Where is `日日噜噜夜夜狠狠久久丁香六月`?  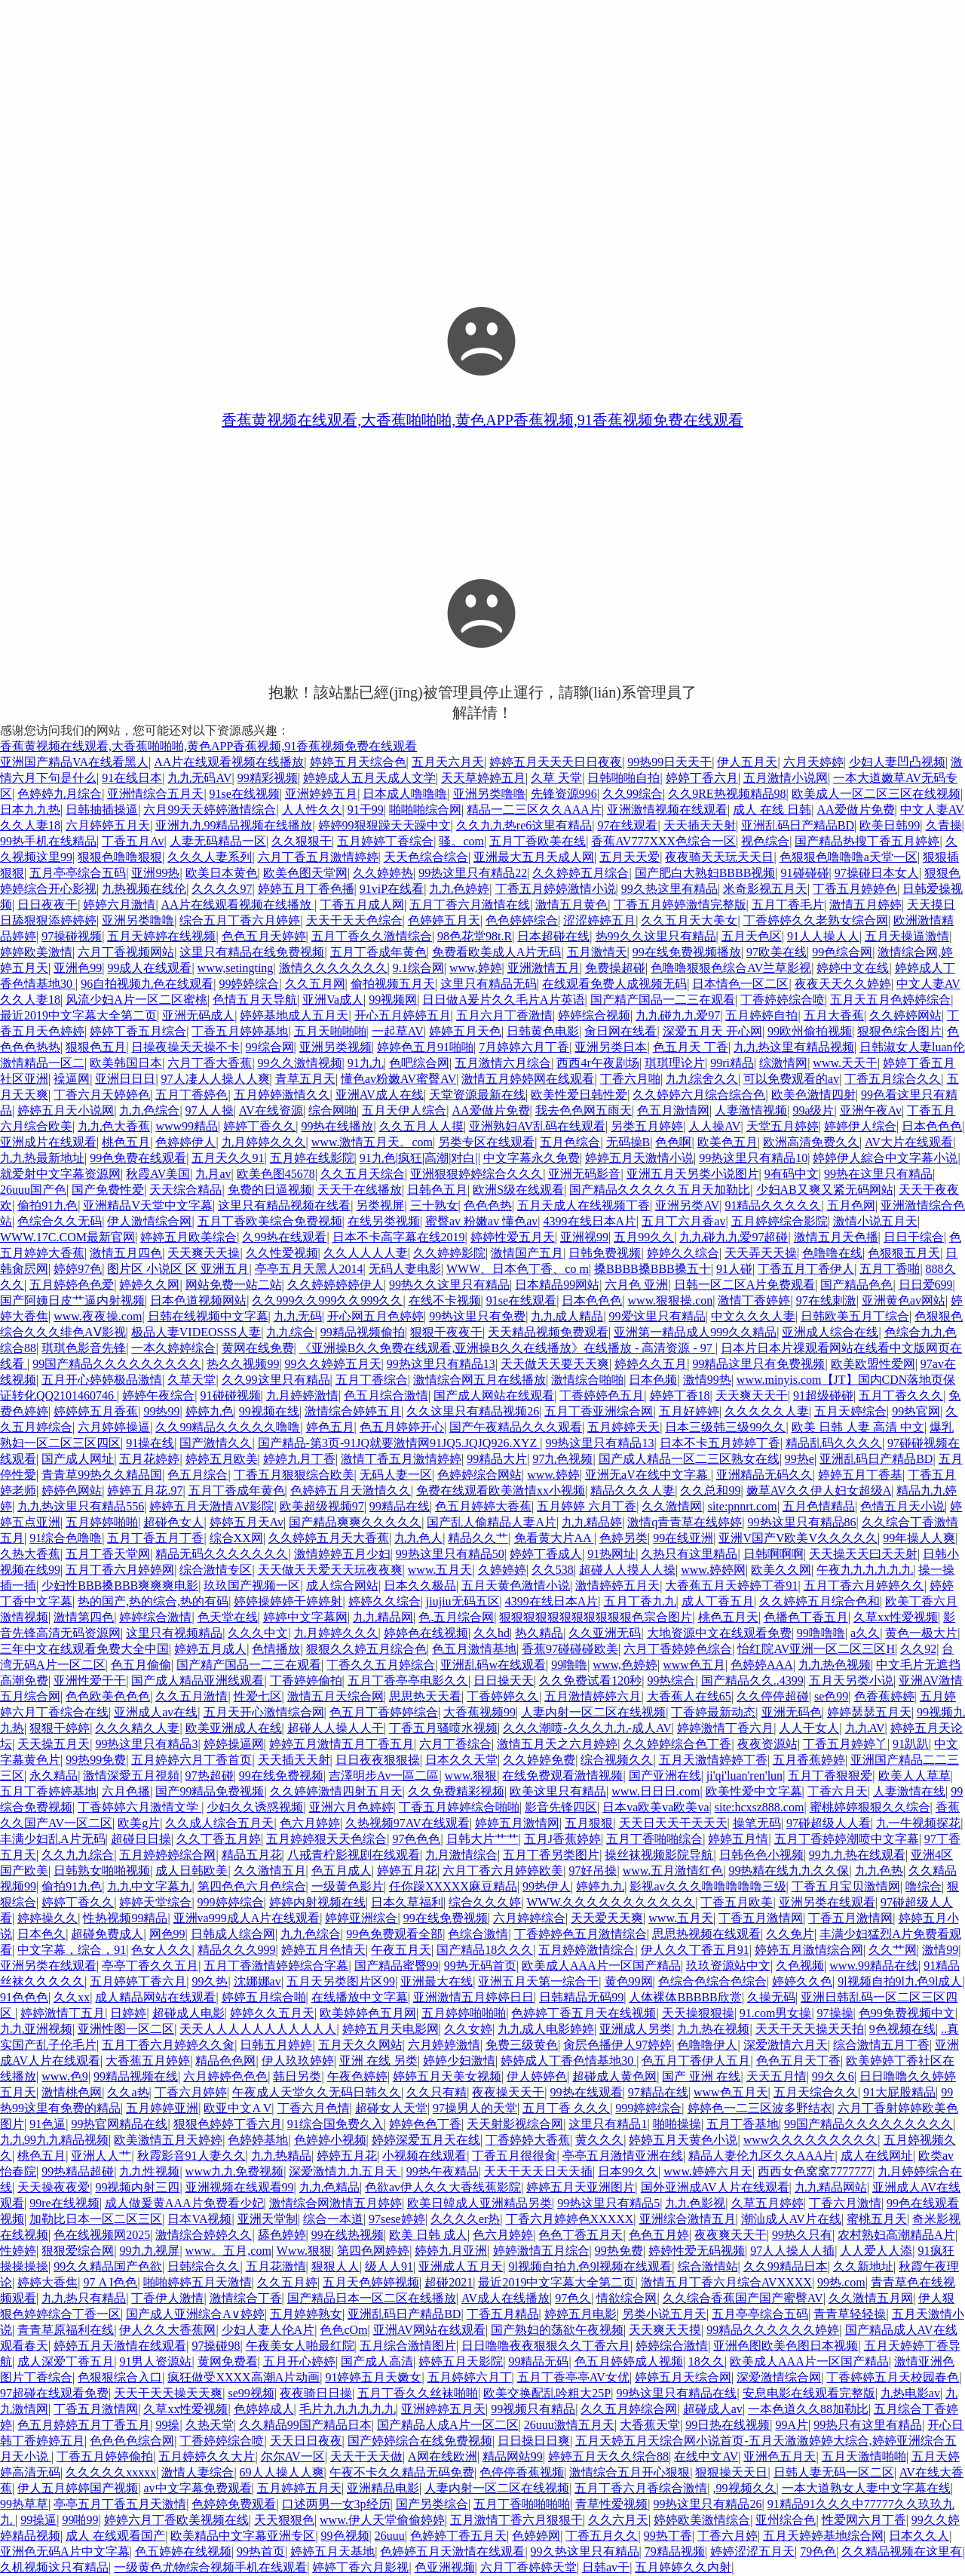 日日噜噜夜夜狠狠久久丁香六月 is located at coordinates (545, 2345).